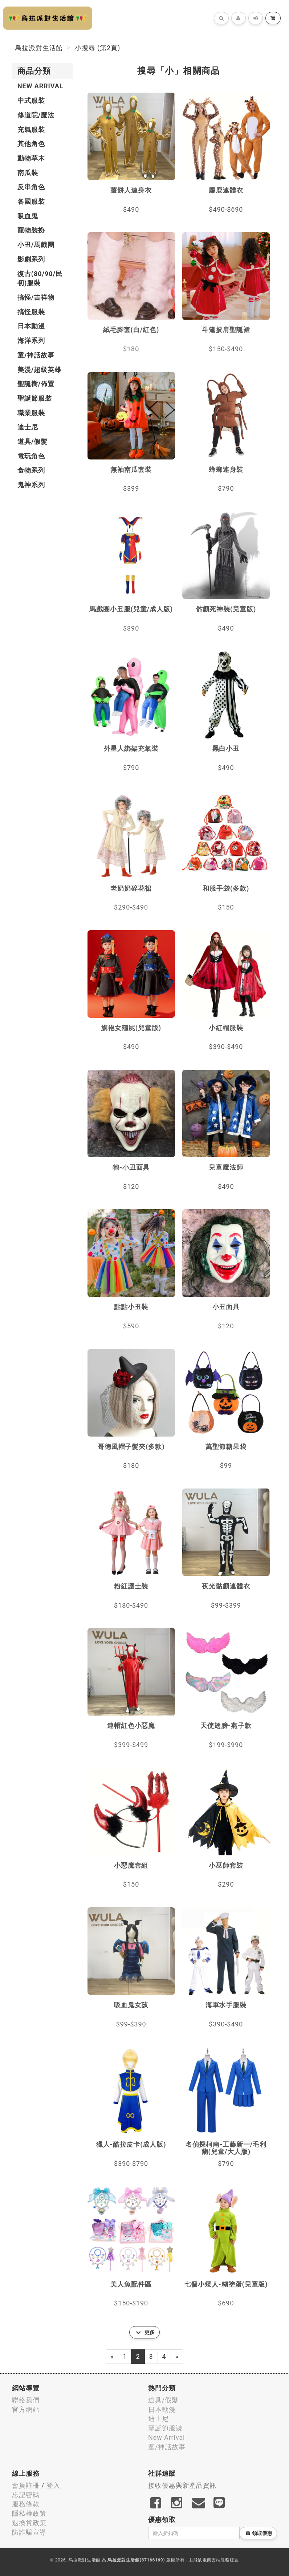  I want to click on 聖誕樹/佈置, so click(35, 384).